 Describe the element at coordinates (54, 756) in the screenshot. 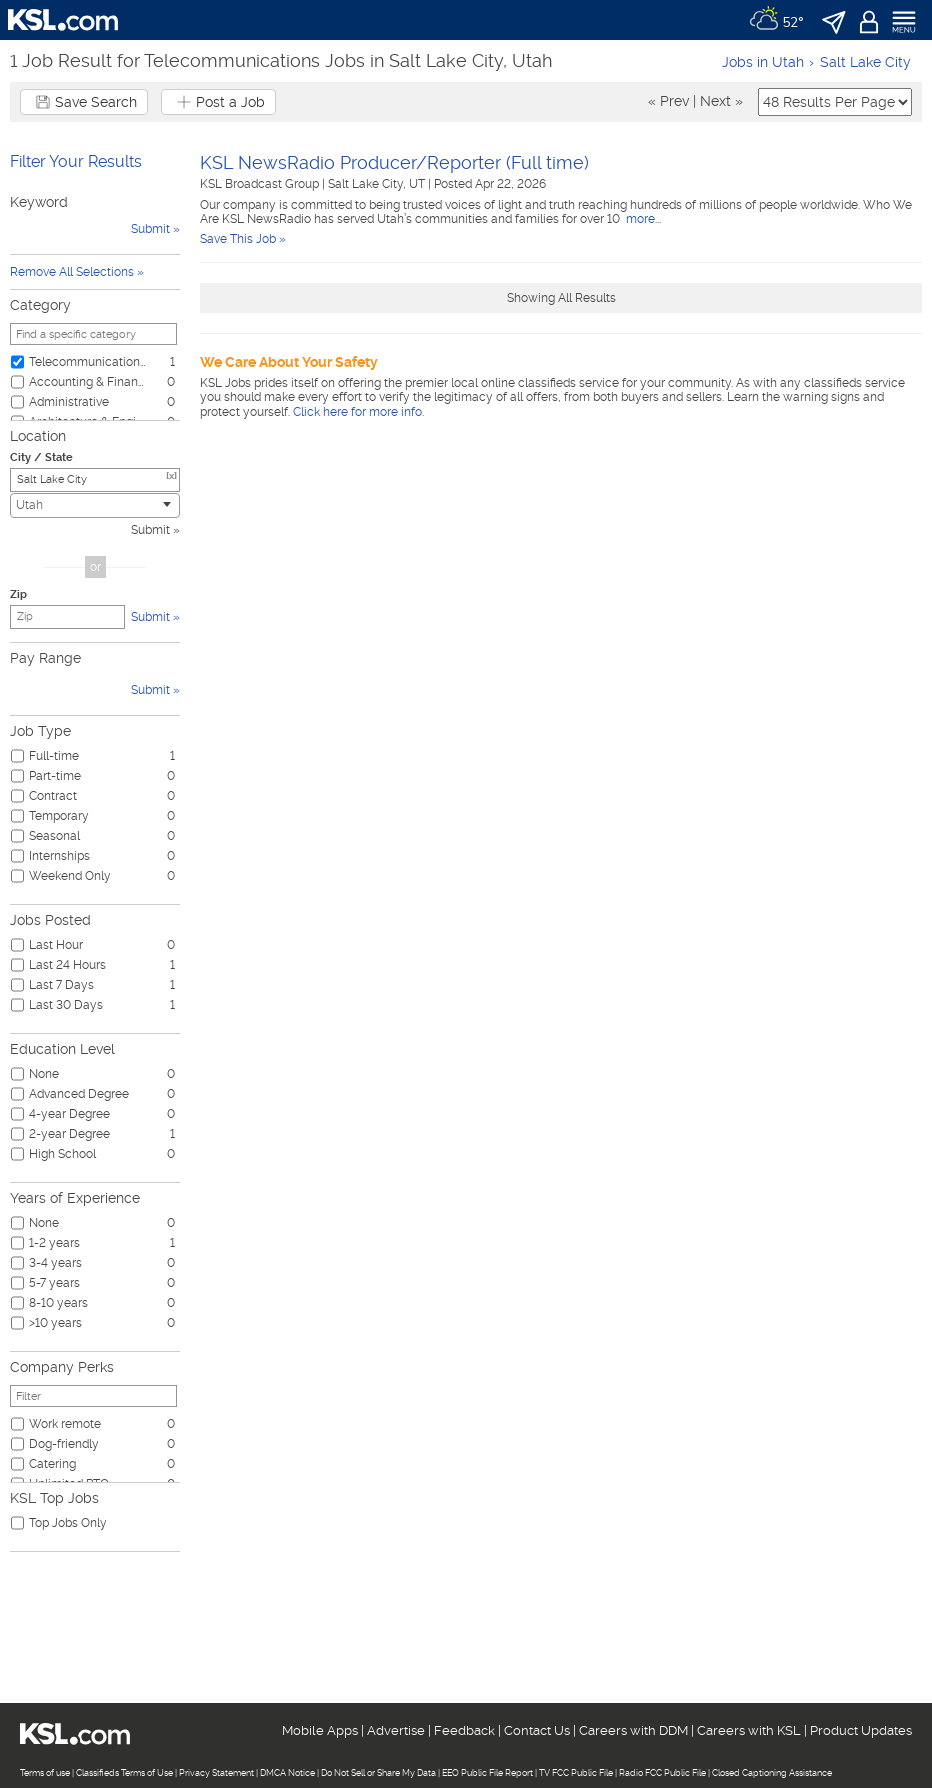

I see `Full-time` at that location.